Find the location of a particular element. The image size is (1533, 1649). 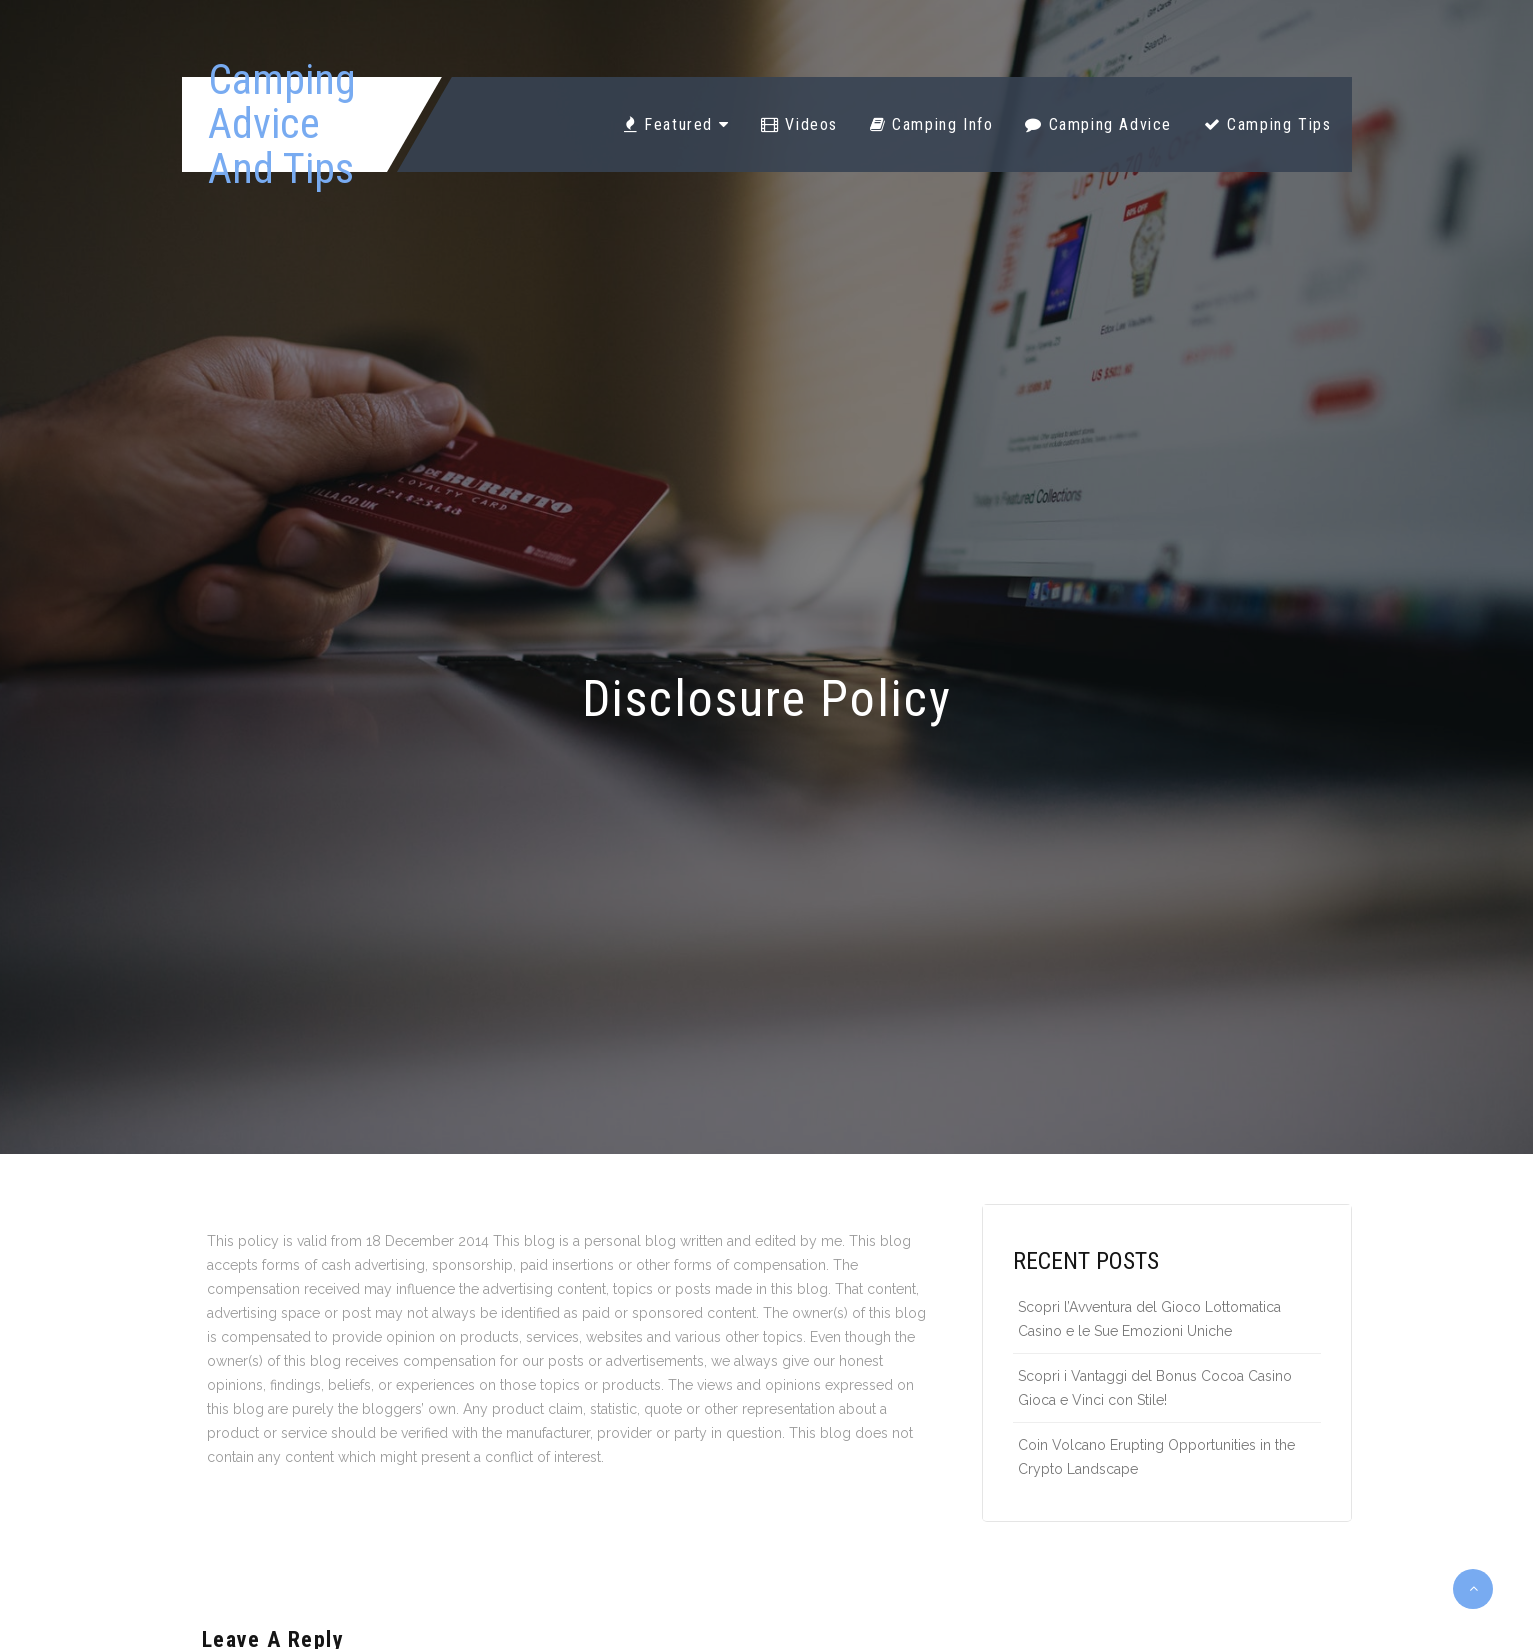

Camping Tips is located at coordinates (1267, 124).